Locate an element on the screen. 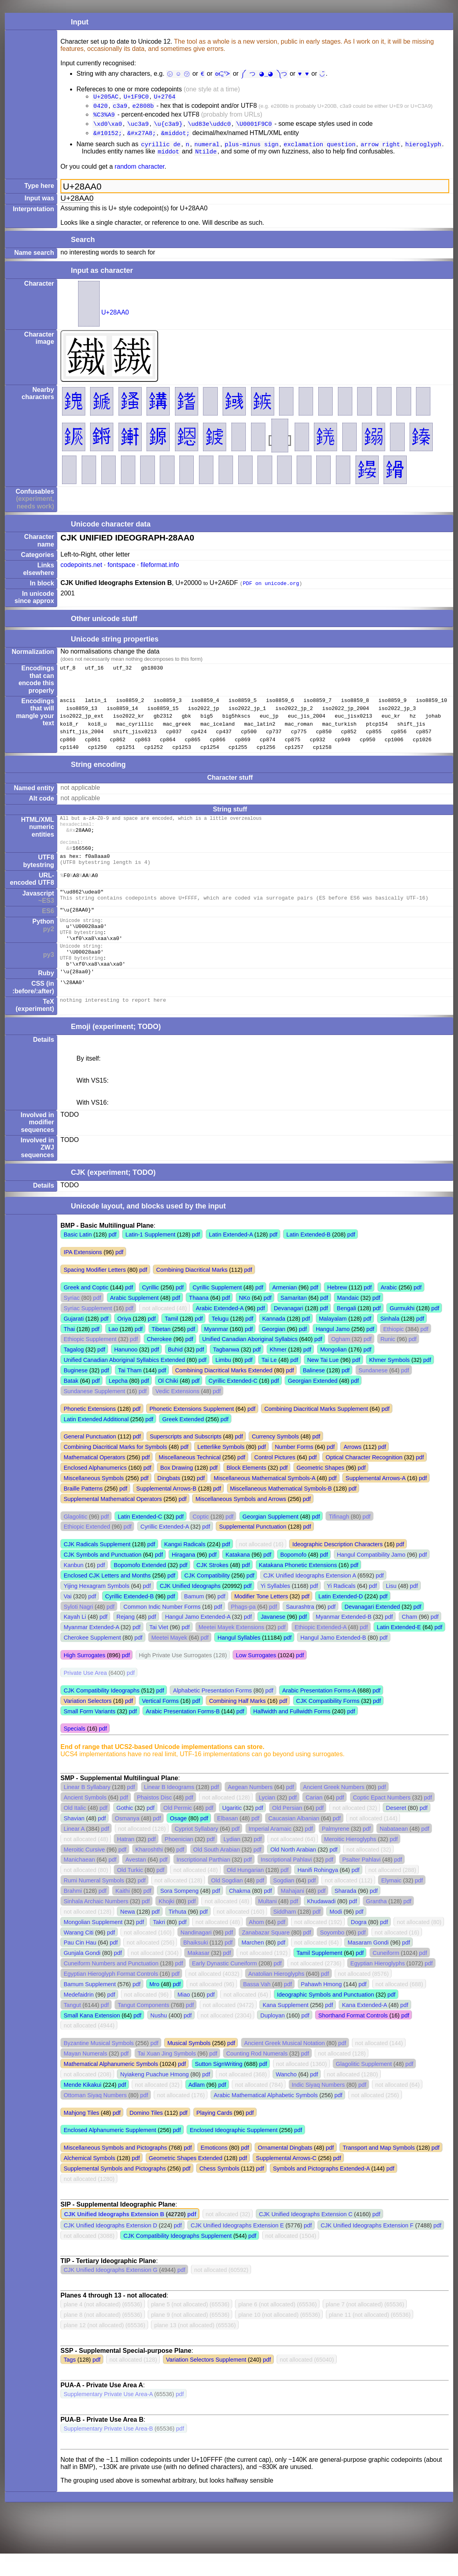 The height and width of the screenshot is (2576, 458). Enclosed CJK Letters and Months is located at coordinates (107, 1598).